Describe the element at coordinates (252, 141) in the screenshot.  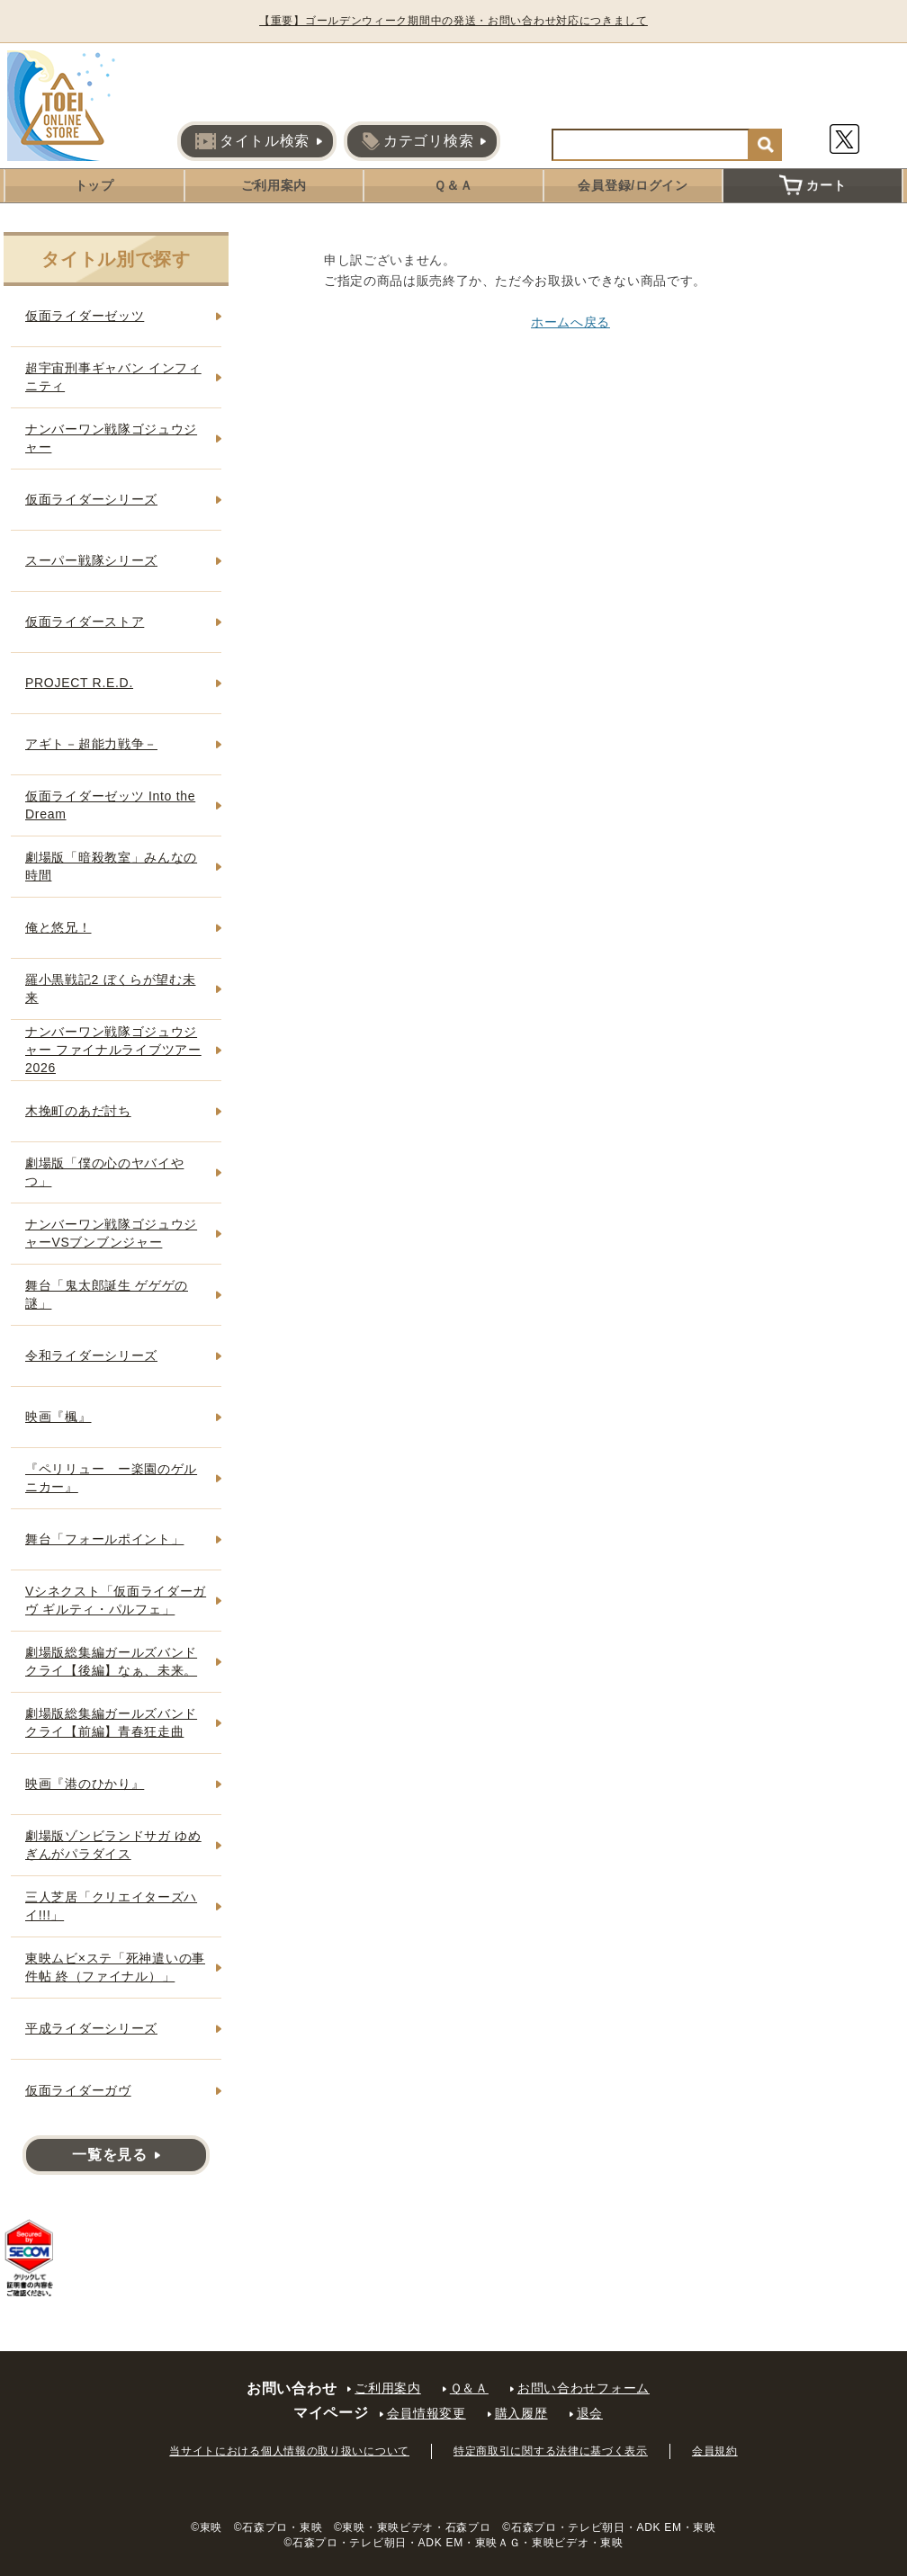
I see `タイトル検索` at that location.